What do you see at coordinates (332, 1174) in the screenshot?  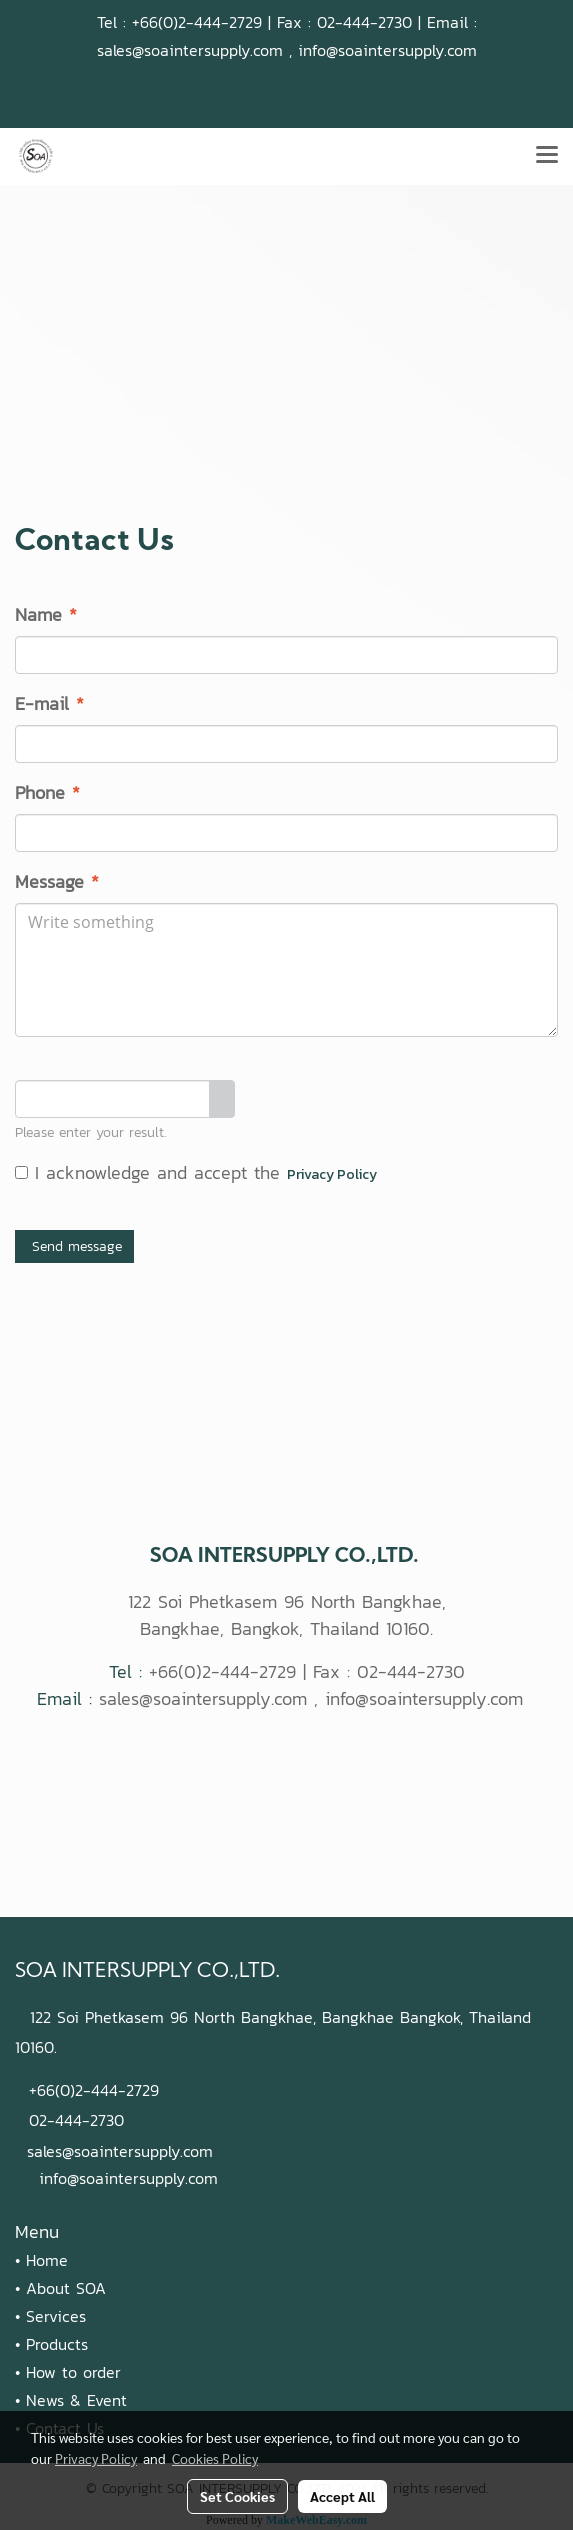 I see `Privacy Policy` at bounding box center [332, 1174].